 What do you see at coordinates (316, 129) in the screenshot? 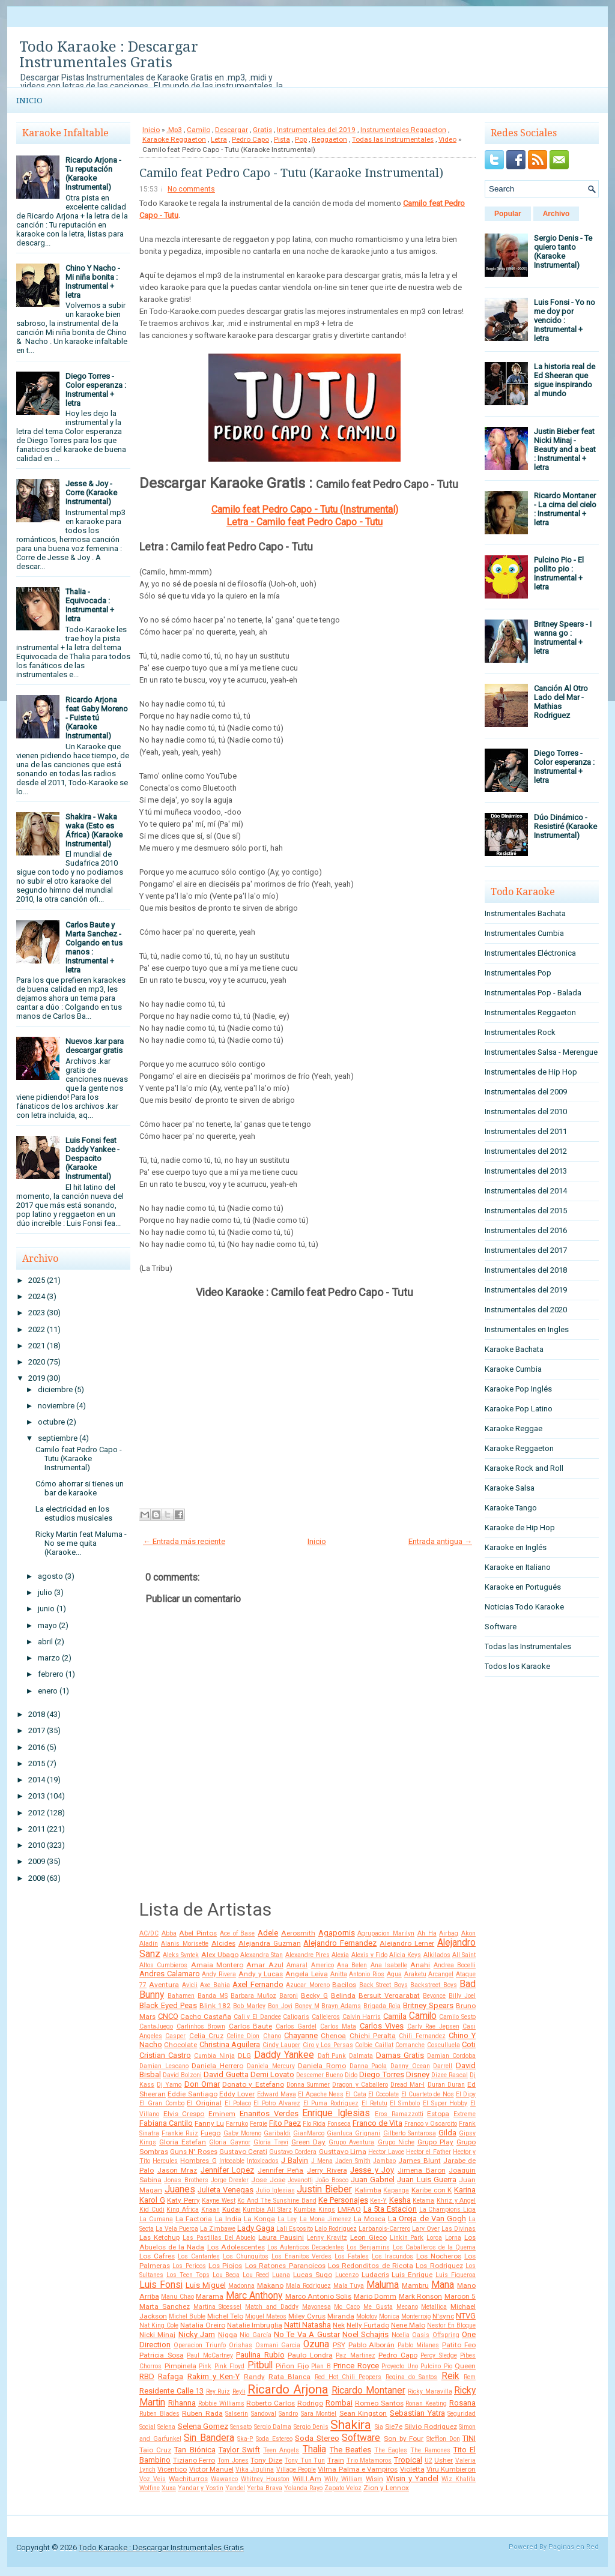
I see `Instrumentales del 2019` at bounding box center [316, 129].